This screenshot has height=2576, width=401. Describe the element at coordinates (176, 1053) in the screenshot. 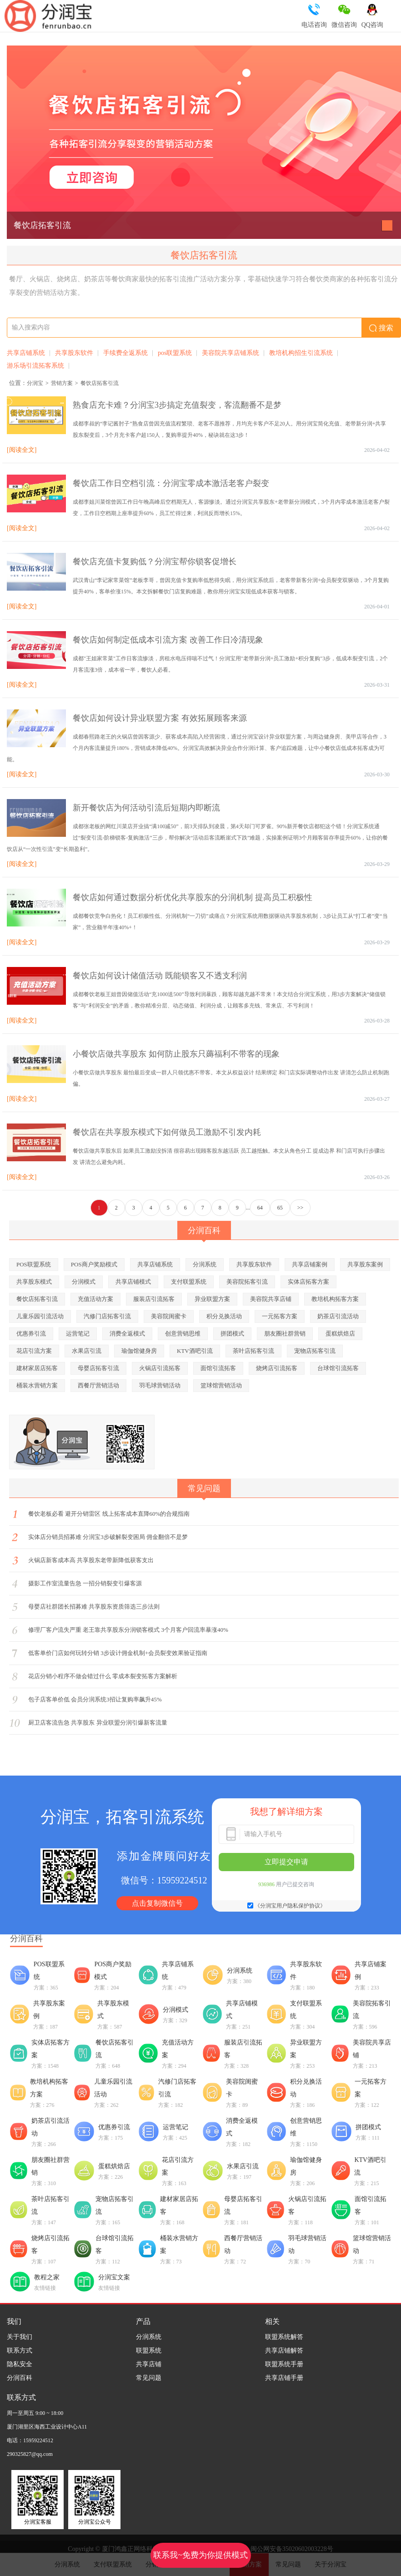

I see `小餐饮店做共享股东 如何防止股东只薅福利不带客的现象` at that location.